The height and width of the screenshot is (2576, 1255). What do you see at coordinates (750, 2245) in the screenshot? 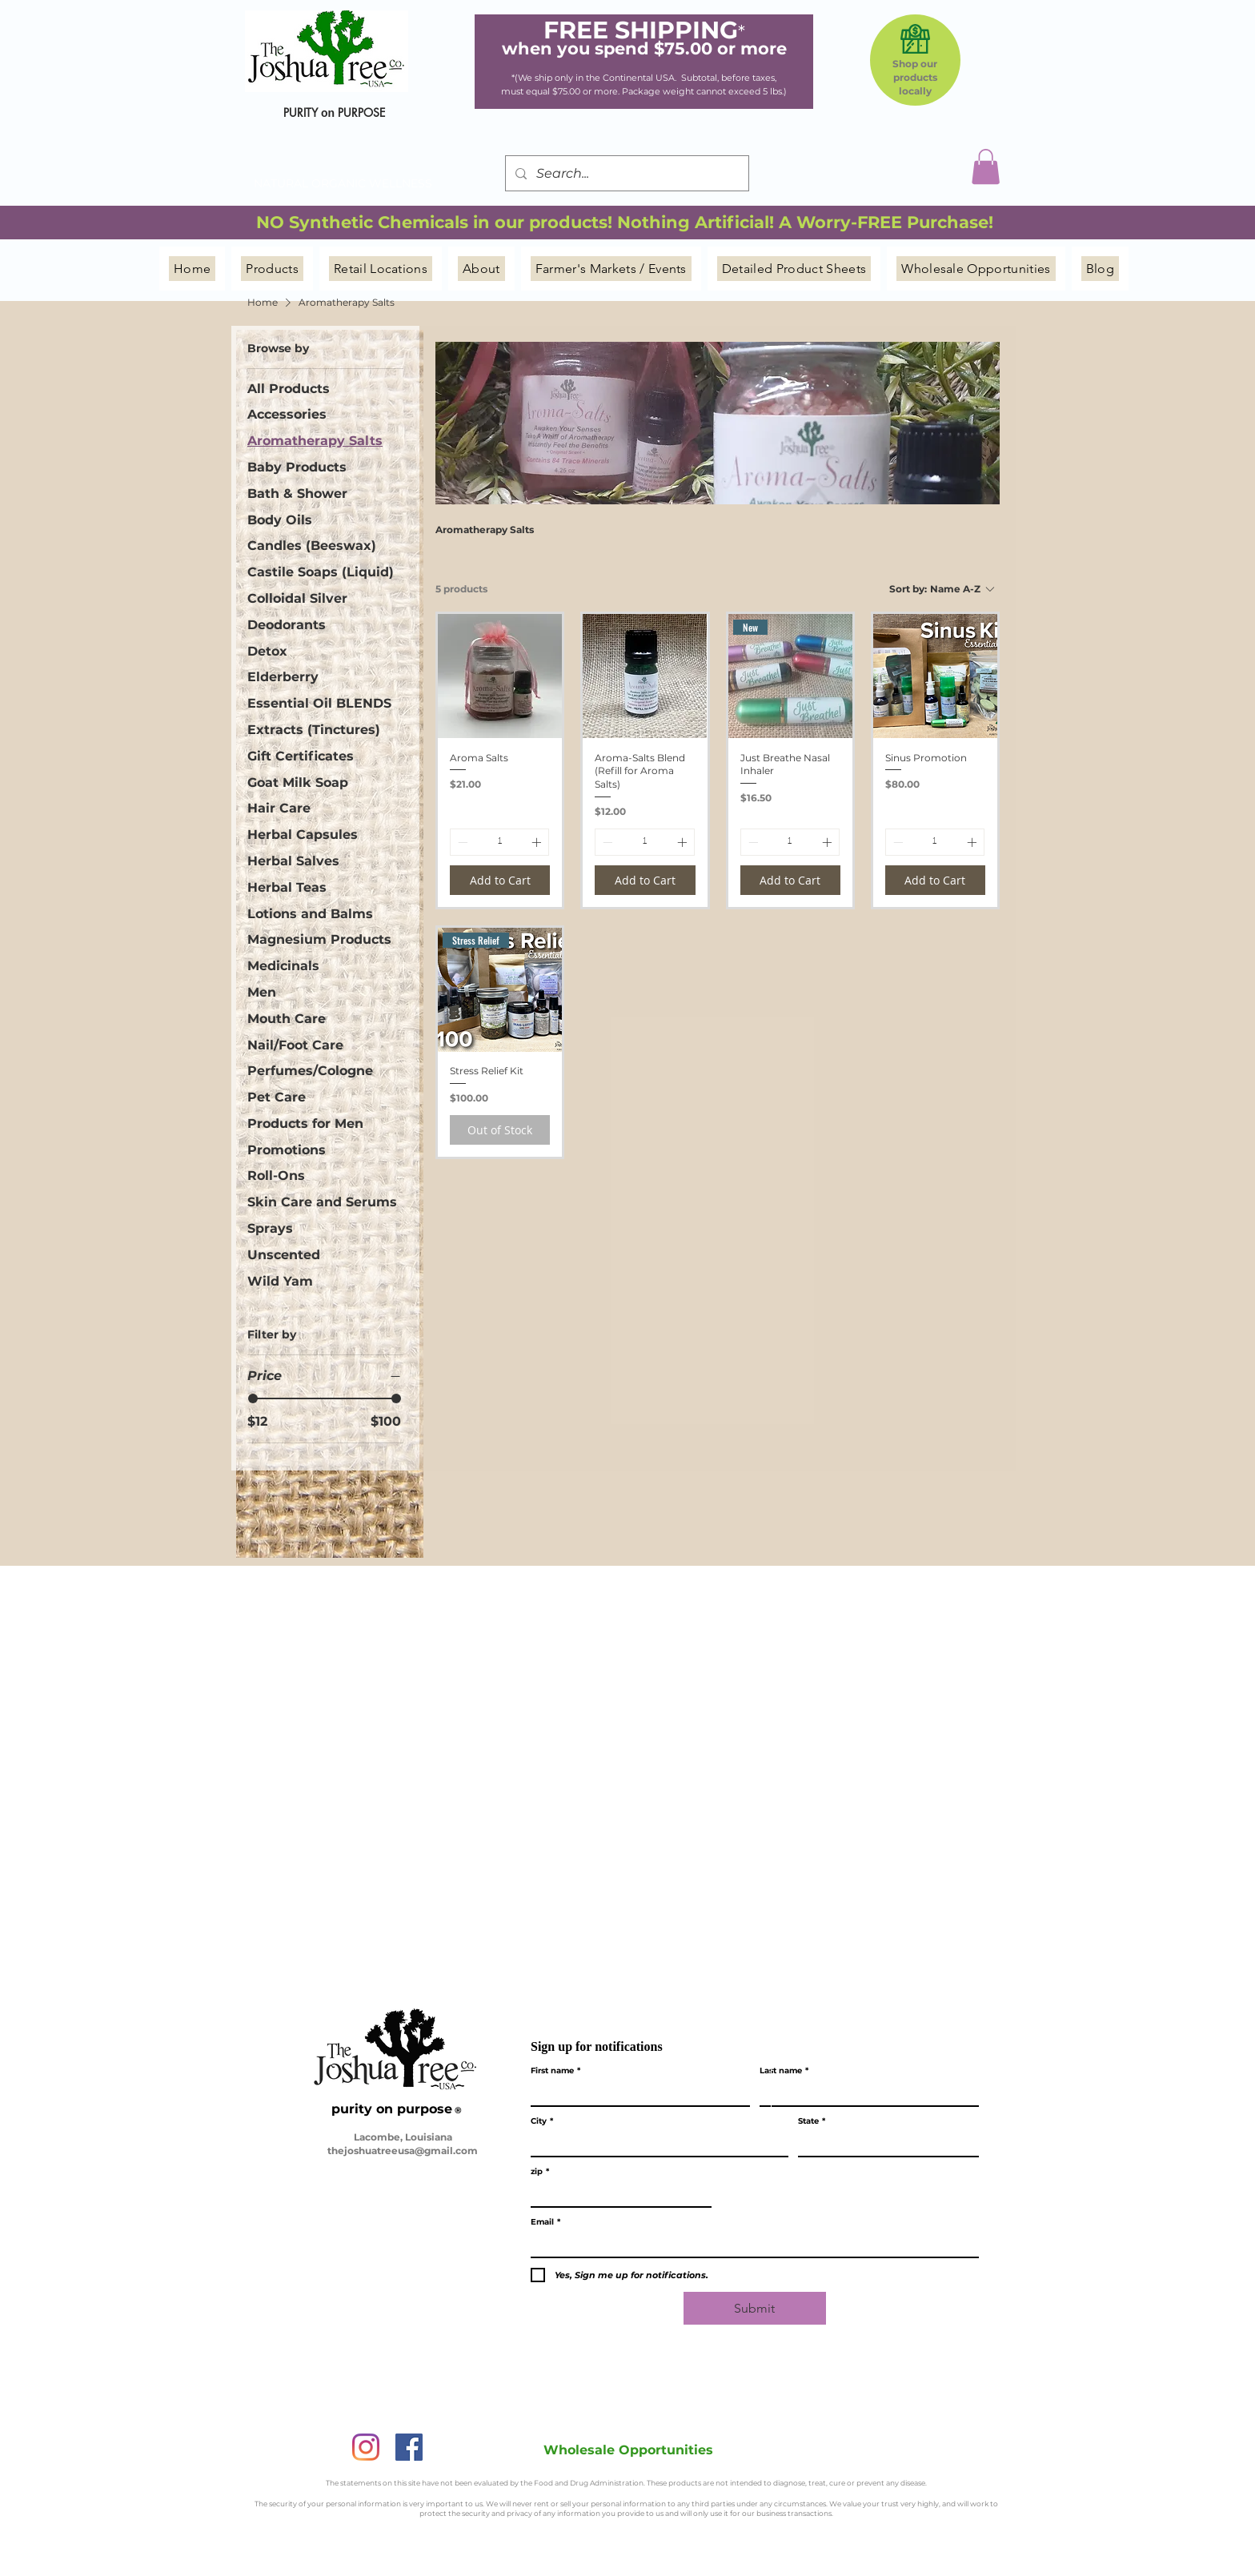
I see `[Email]` at bounding box center [750, 2245].